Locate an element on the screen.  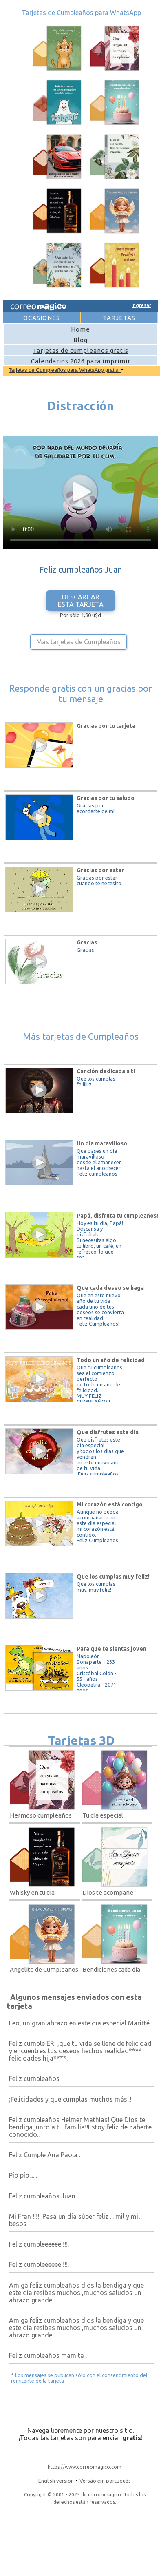
Blog is located at coordinates (80, 339).